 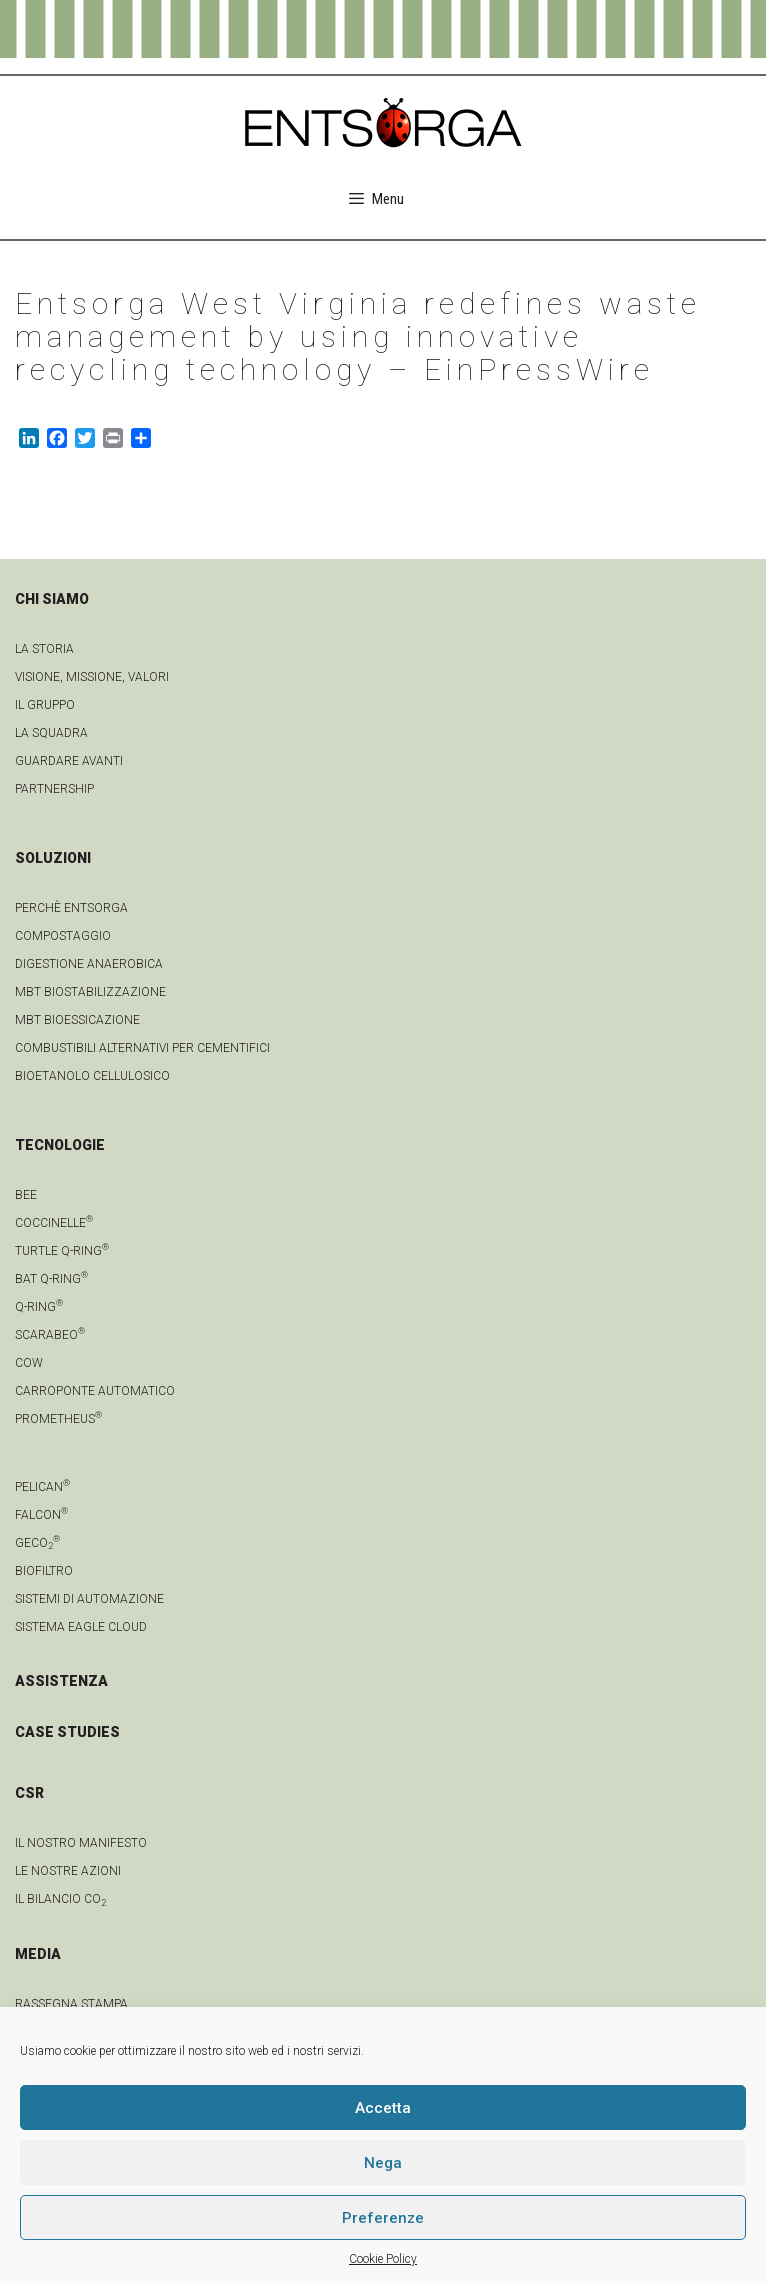 I want to click on Digestione anaerobica, so click(x=89, y=964).